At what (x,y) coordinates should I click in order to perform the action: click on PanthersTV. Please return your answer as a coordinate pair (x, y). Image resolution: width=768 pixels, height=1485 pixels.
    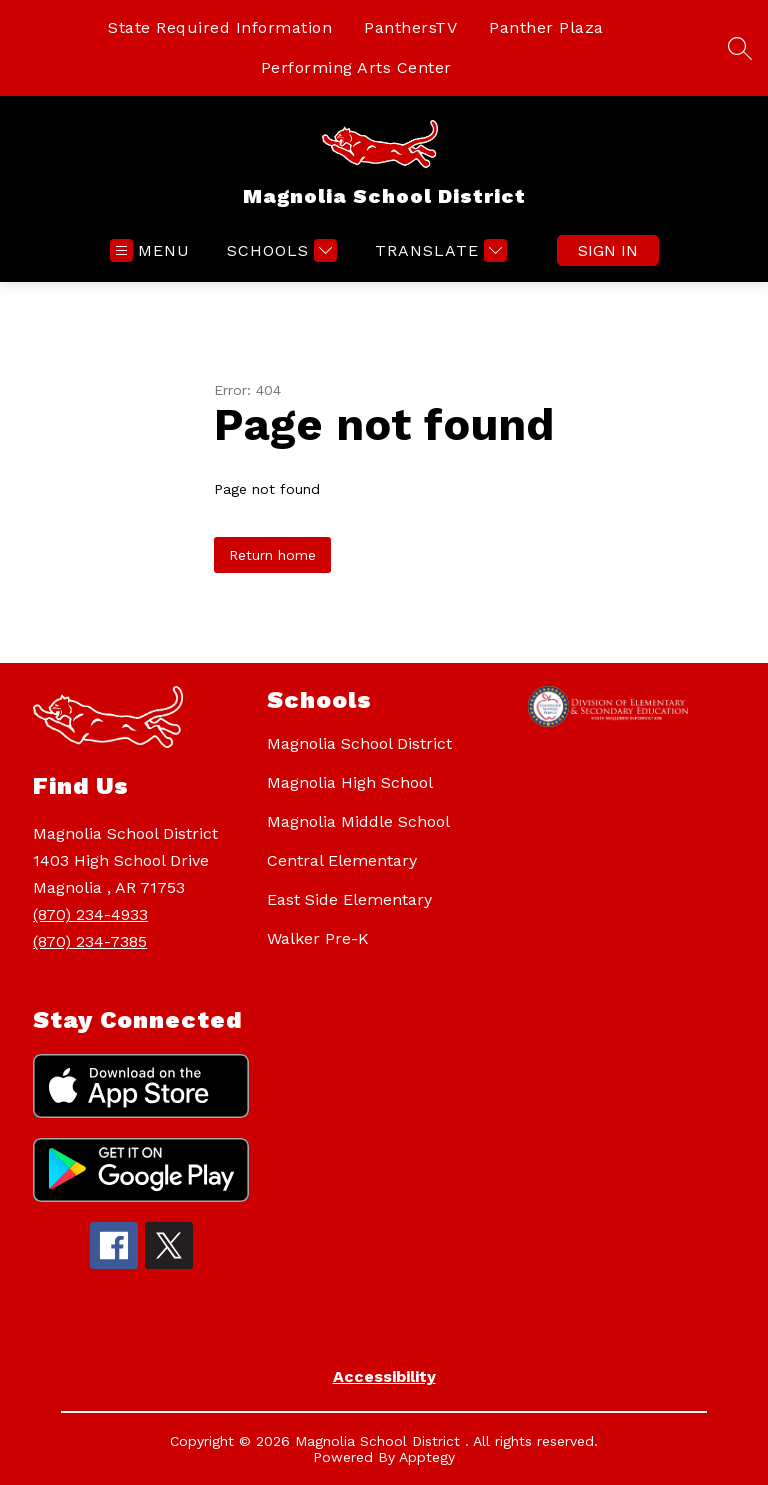
    Looking at the image, I should click on (410, 27).